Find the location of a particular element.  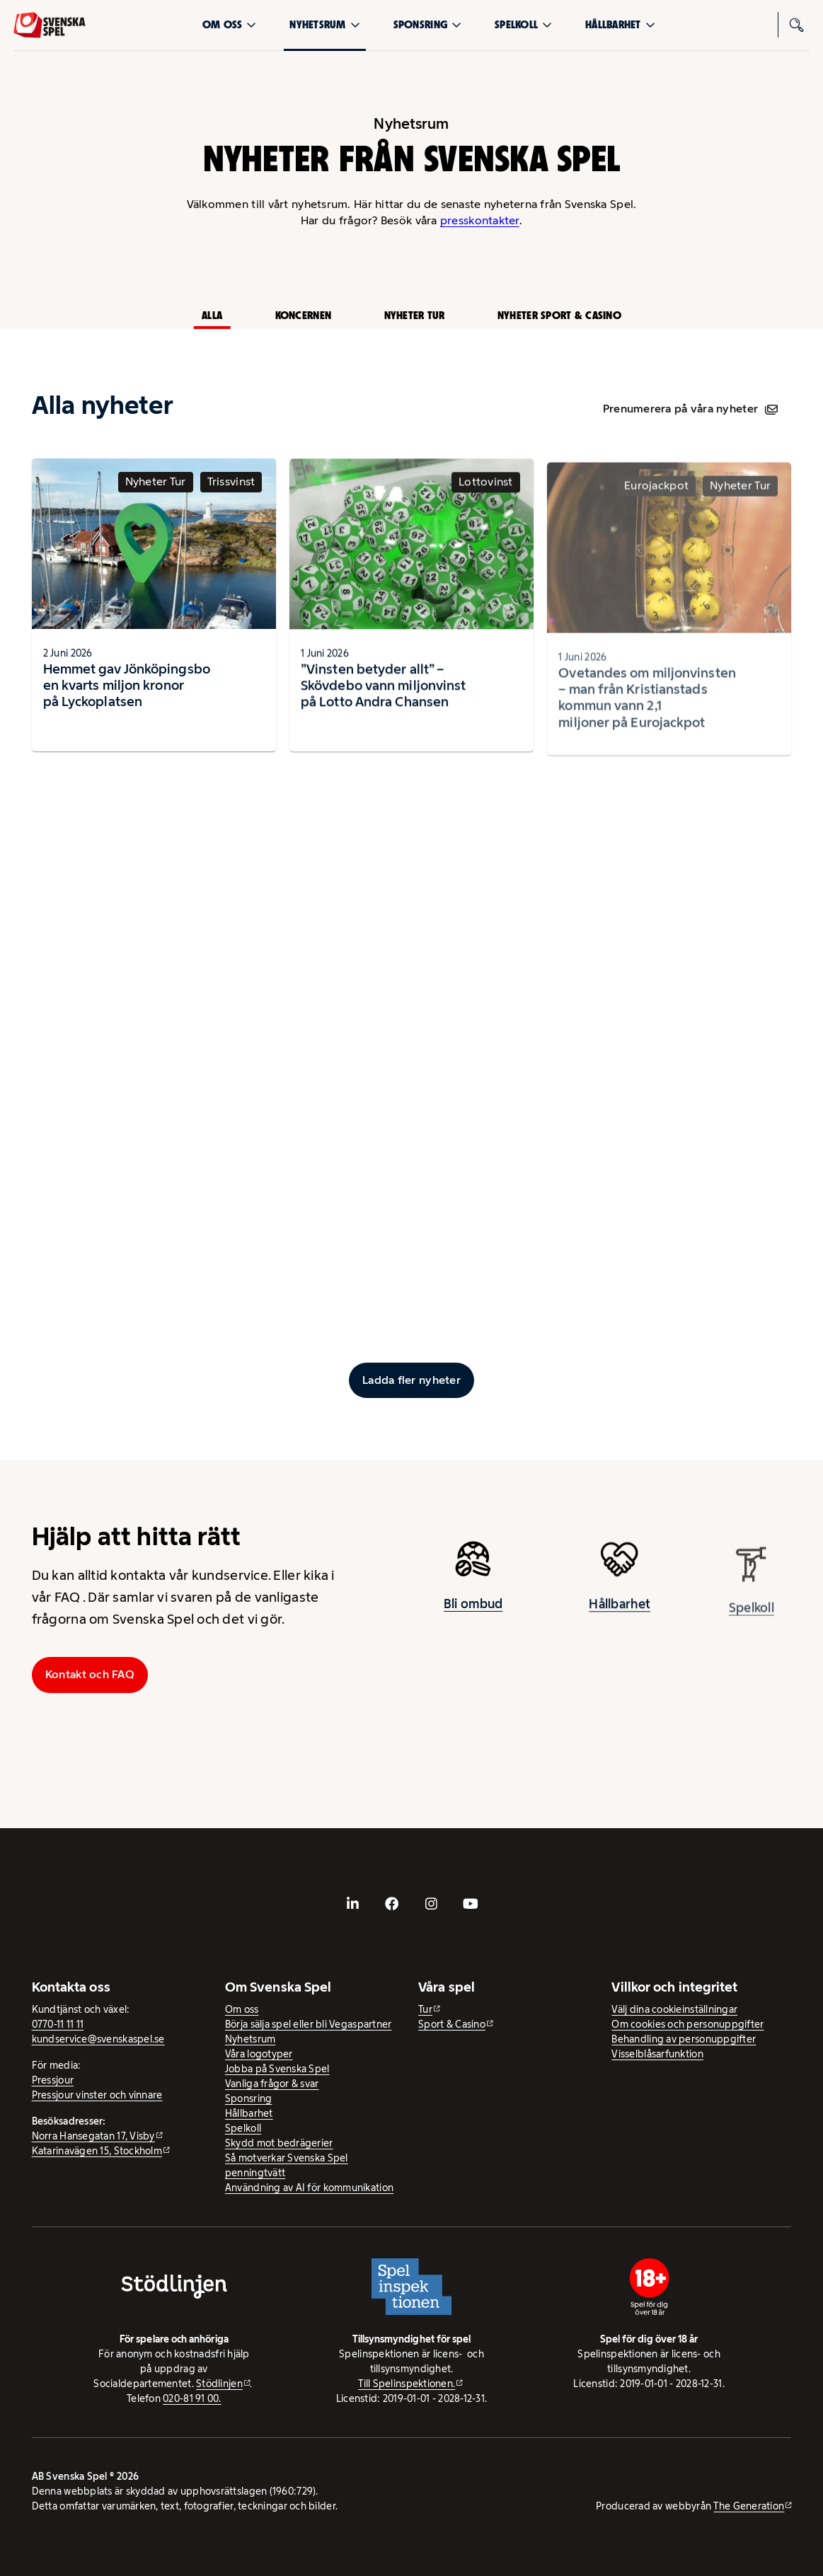

Nyheter Tur is located at coordinates (414, 315).